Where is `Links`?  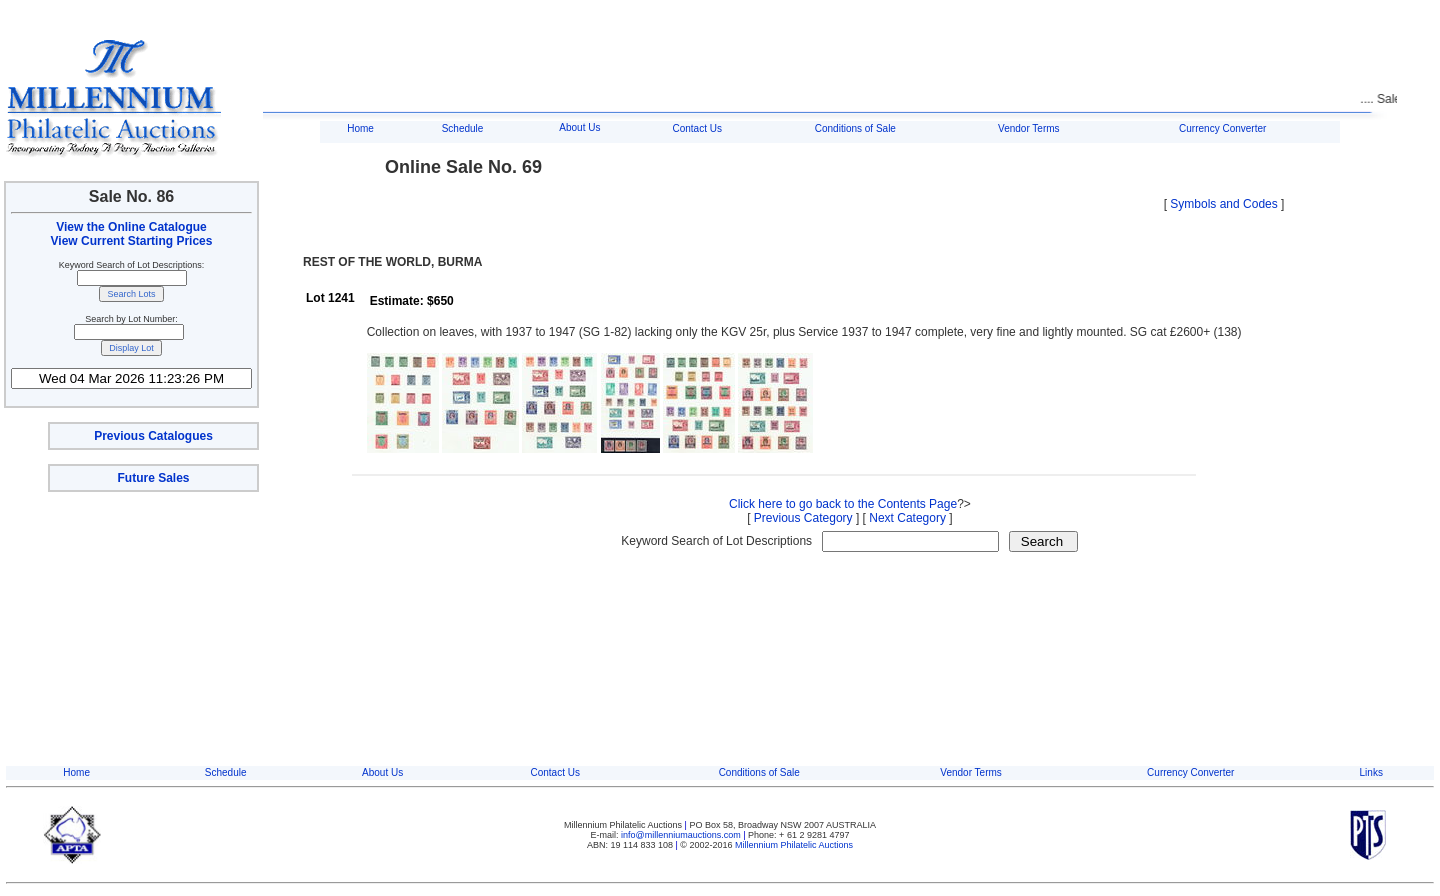
Links is located at coordinates (1371, 772).